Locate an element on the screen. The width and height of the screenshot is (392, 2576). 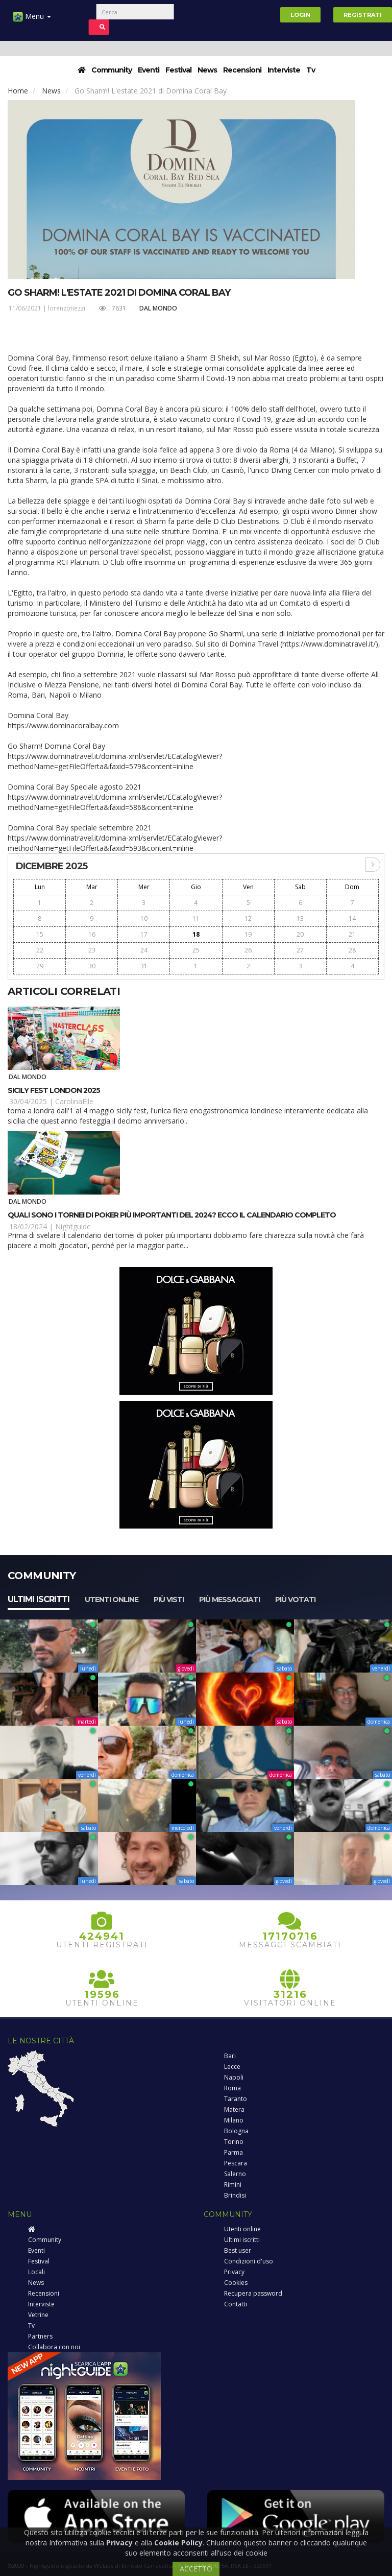
Tv is located at coordinates (310, 70).